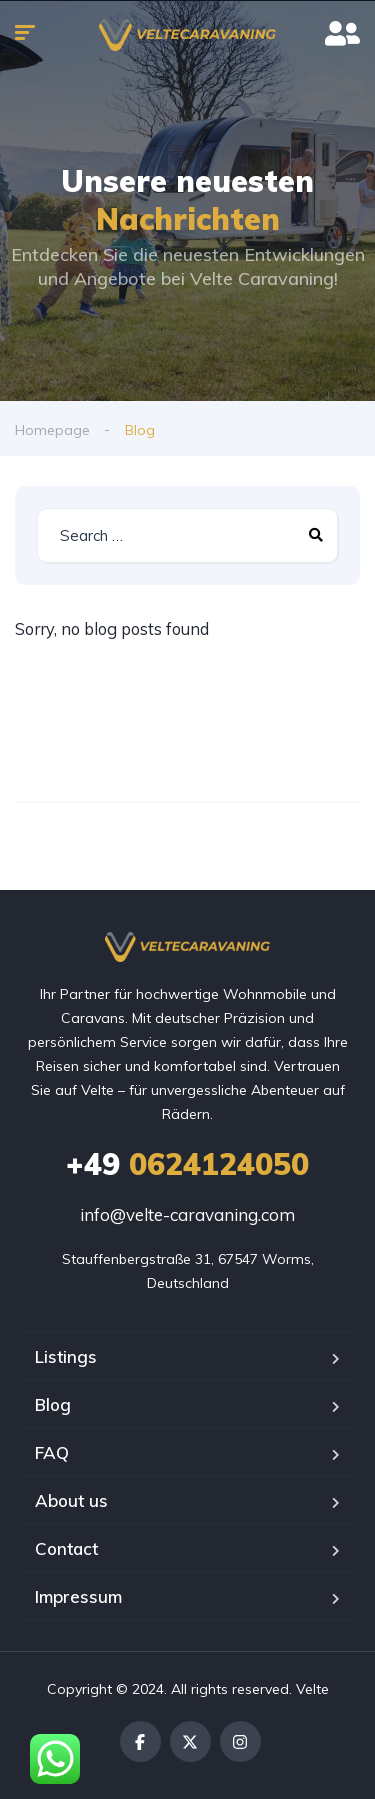 This screenshot has height=1799, width=375. Describe the element at coordinates (66, 1356) in the screenshot. I see `Listings` at that location.